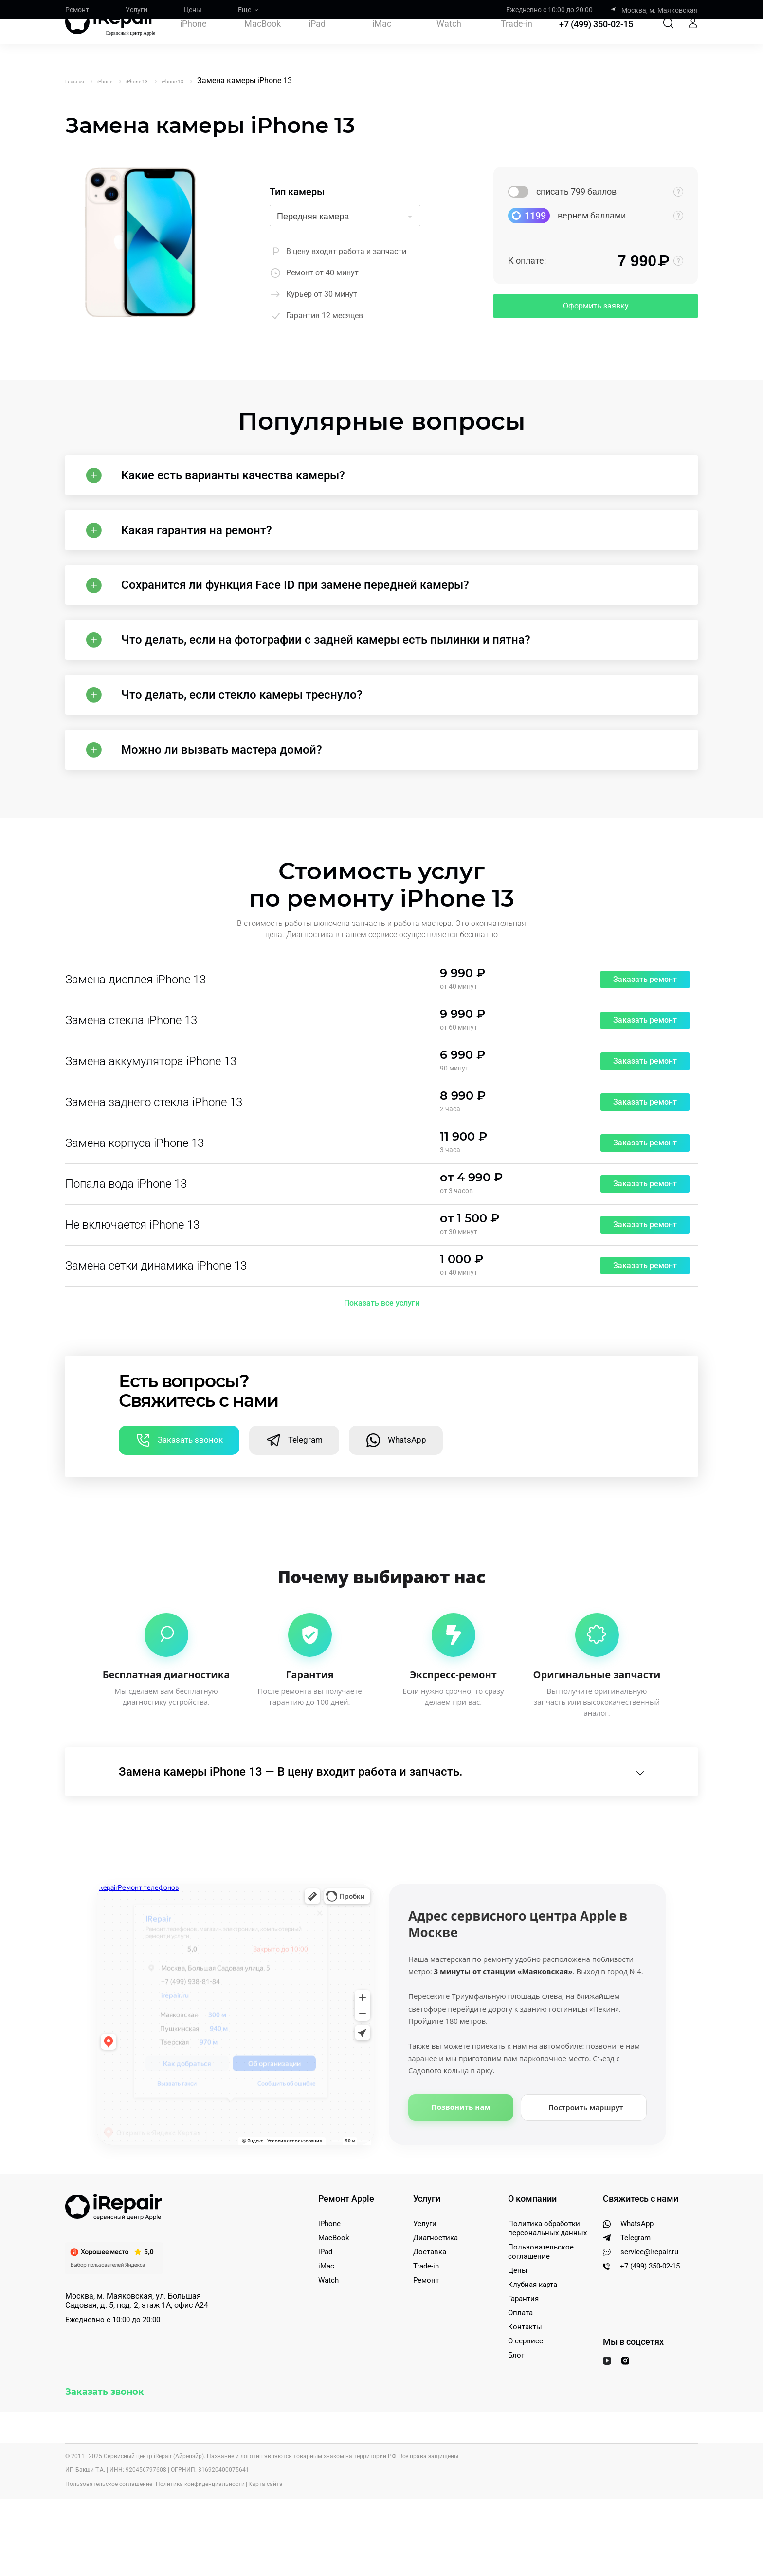 The height and width of the screenshot is (2576, 763). What do you see at coordinates (317, 41) in the screenshot?
I see `iPad` at bounding box center [317, 41].